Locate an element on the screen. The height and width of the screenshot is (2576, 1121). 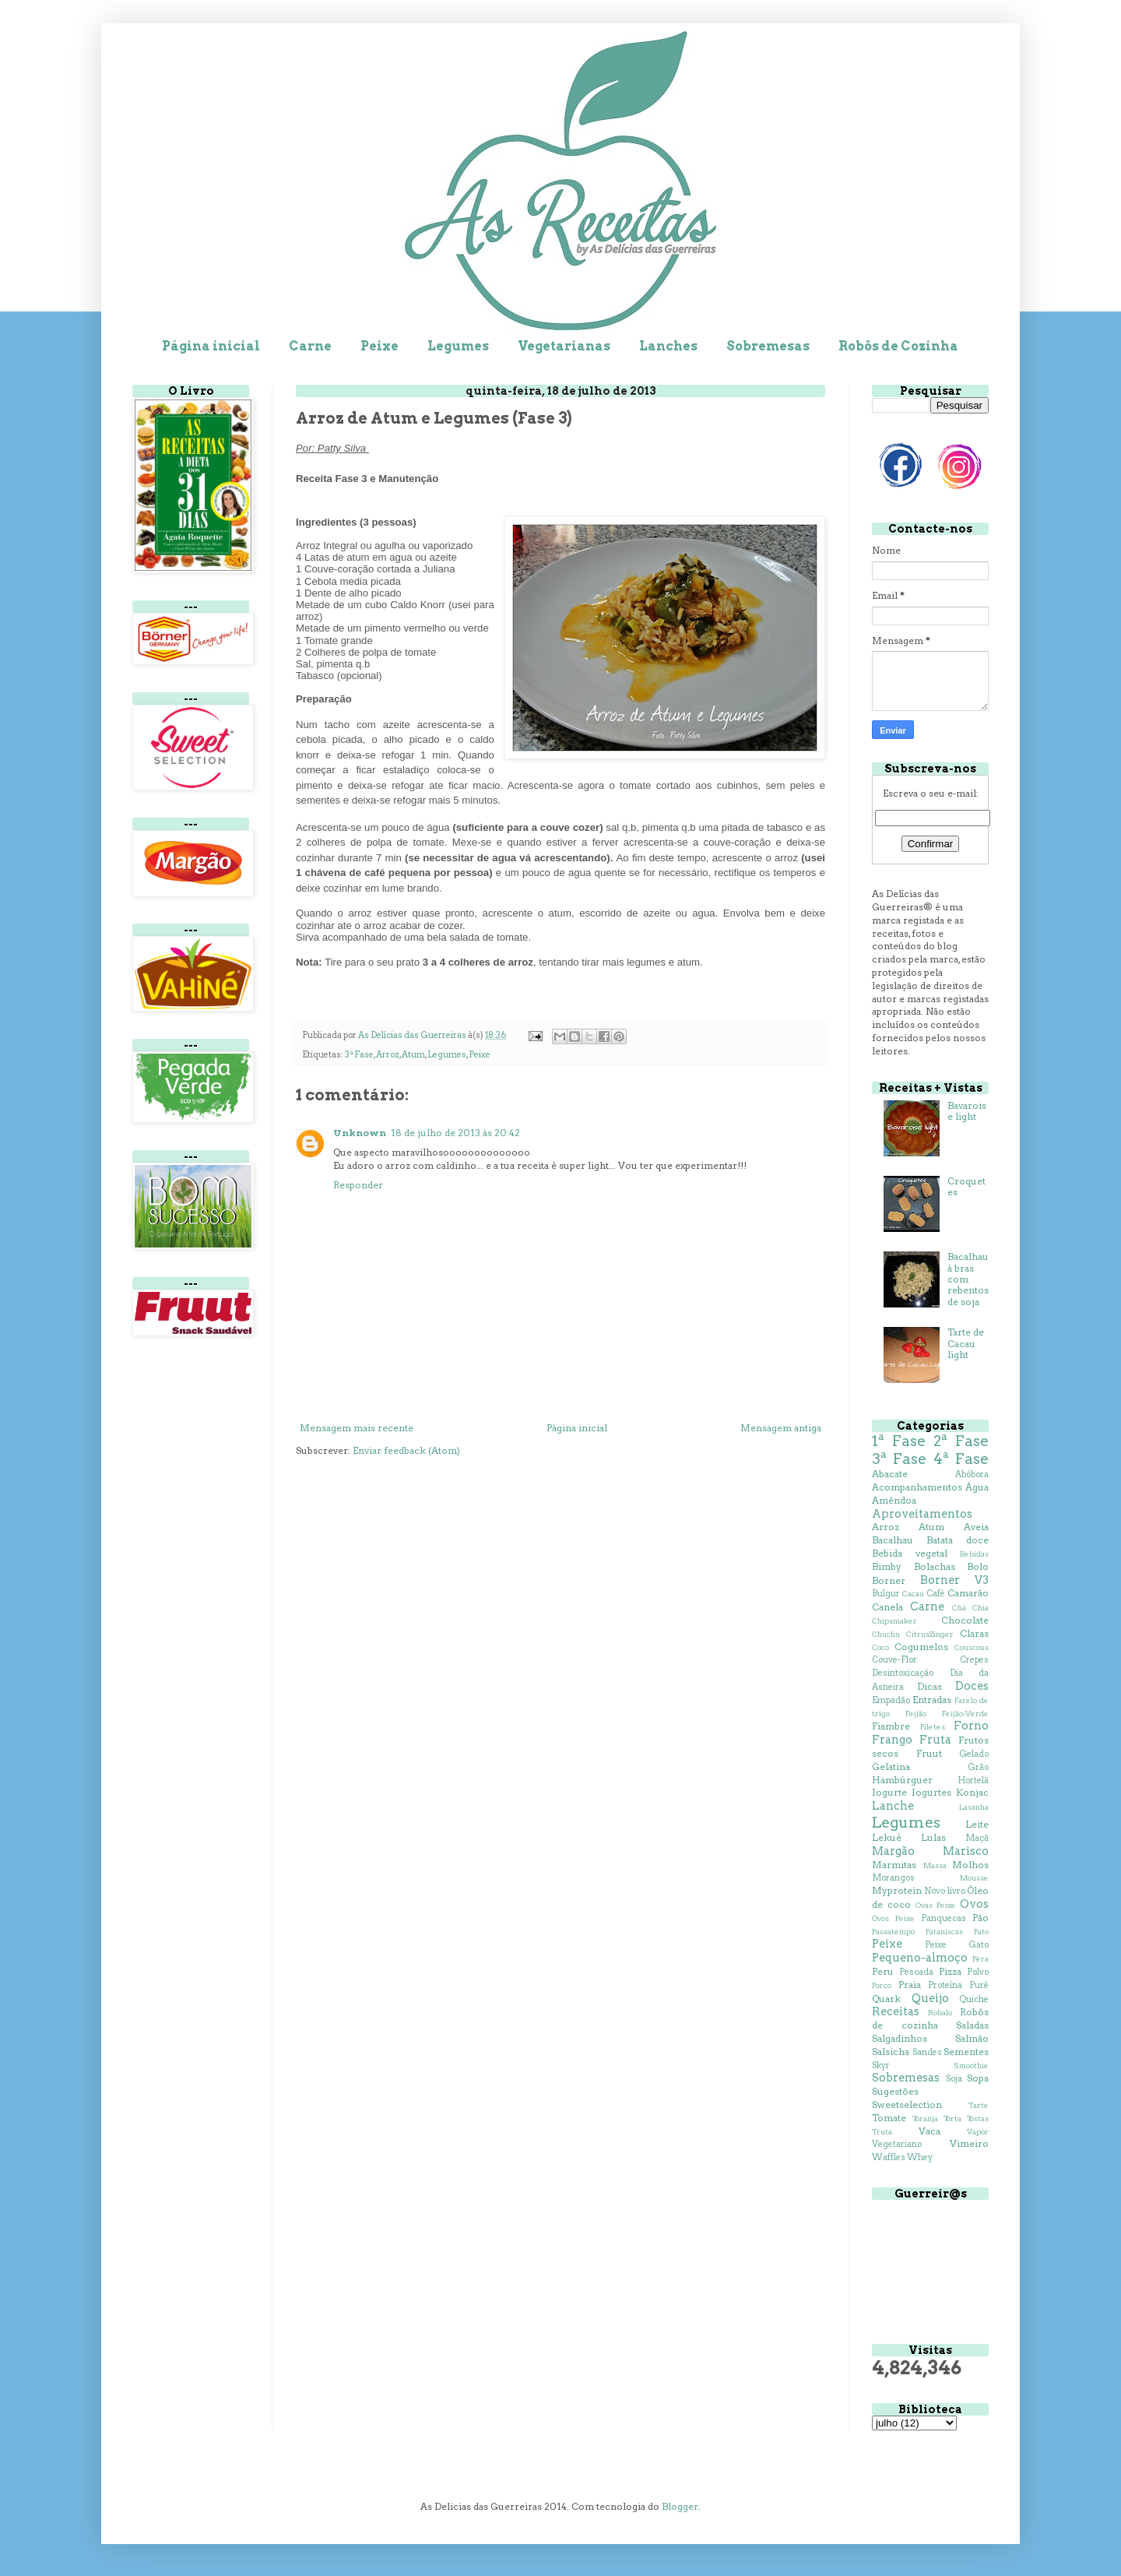
Massa is located at coordinates (935, 1865).